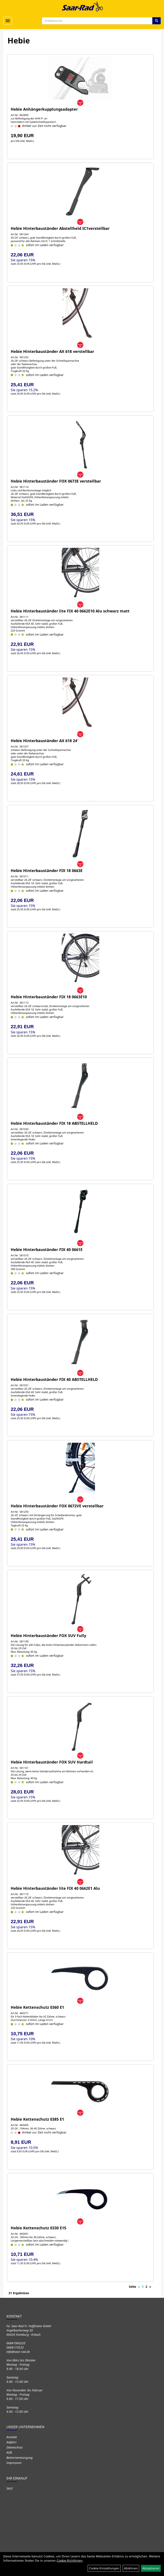  What do you see at coordinates (52, 351) in the screenshot?
I see `Hebie Hinterbauständer AX 618 verstellbar` at bounding box center [52, 351].